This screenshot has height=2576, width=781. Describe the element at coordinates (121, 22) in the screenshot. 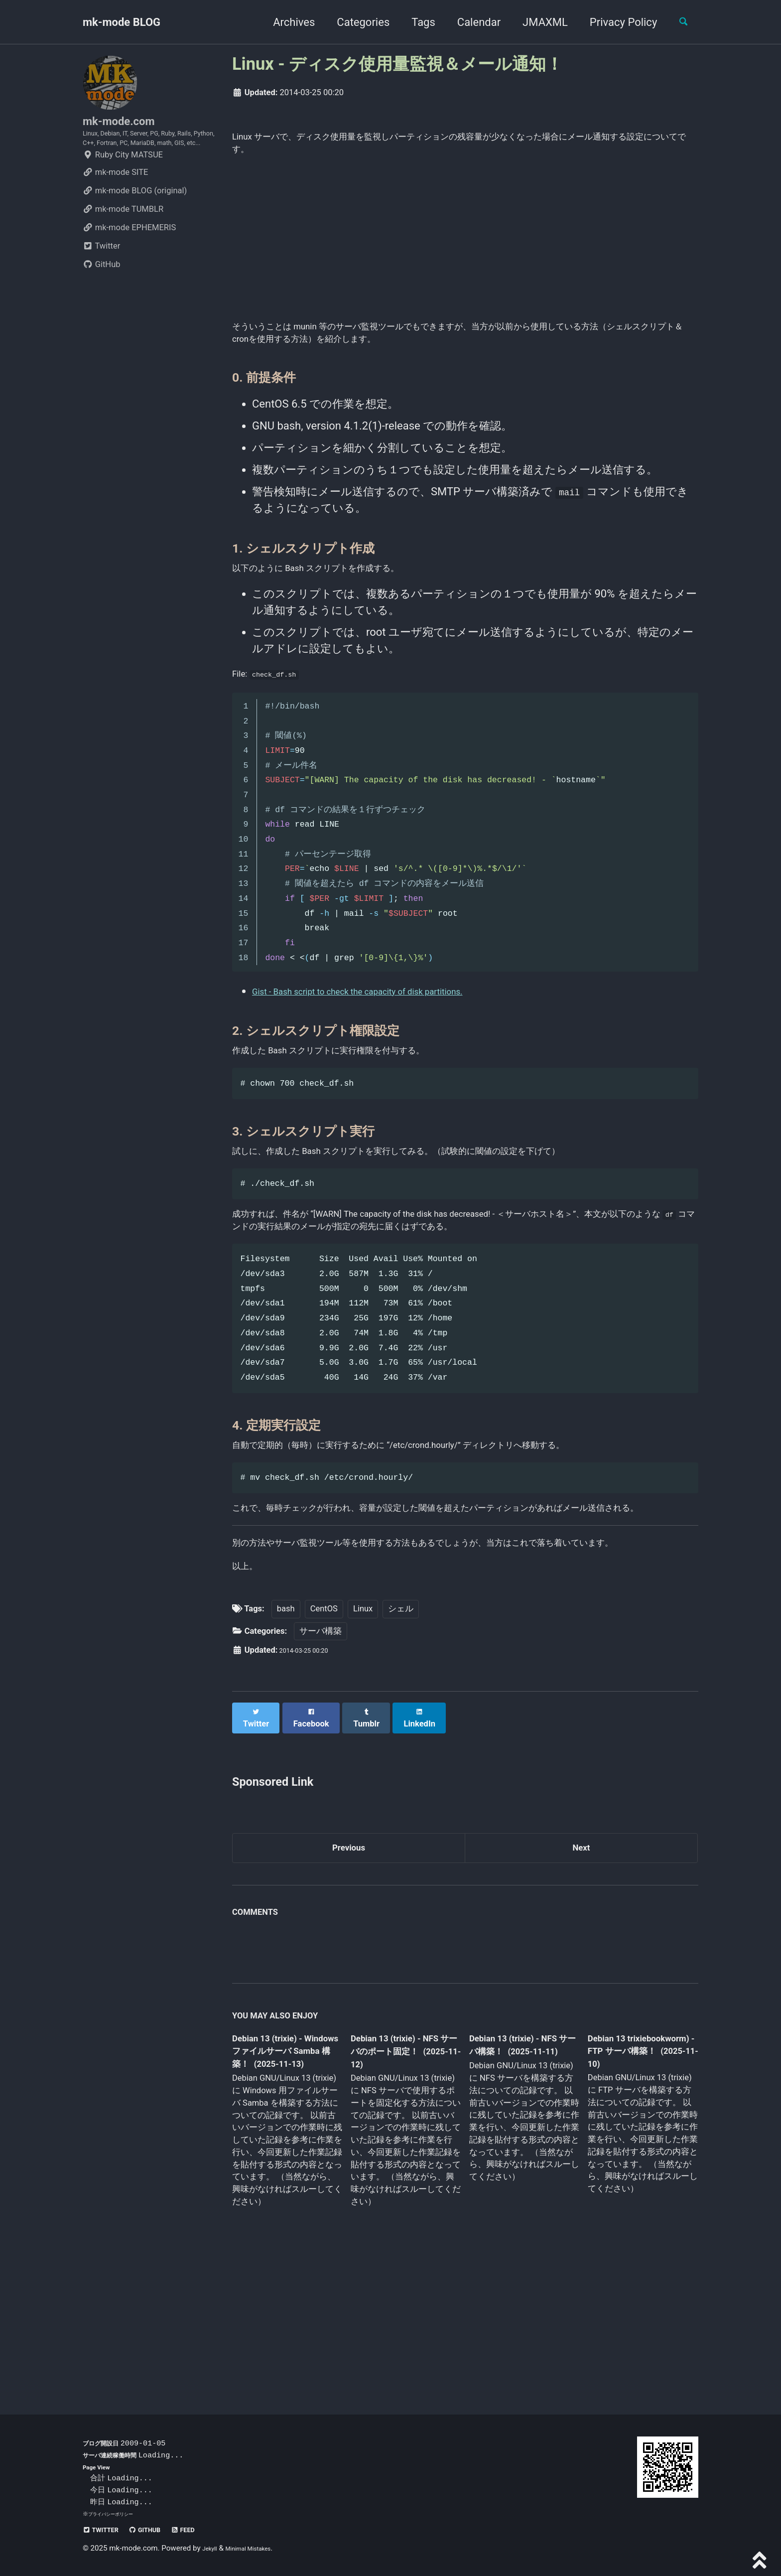

I see `mk-mode BLOG` at that location.